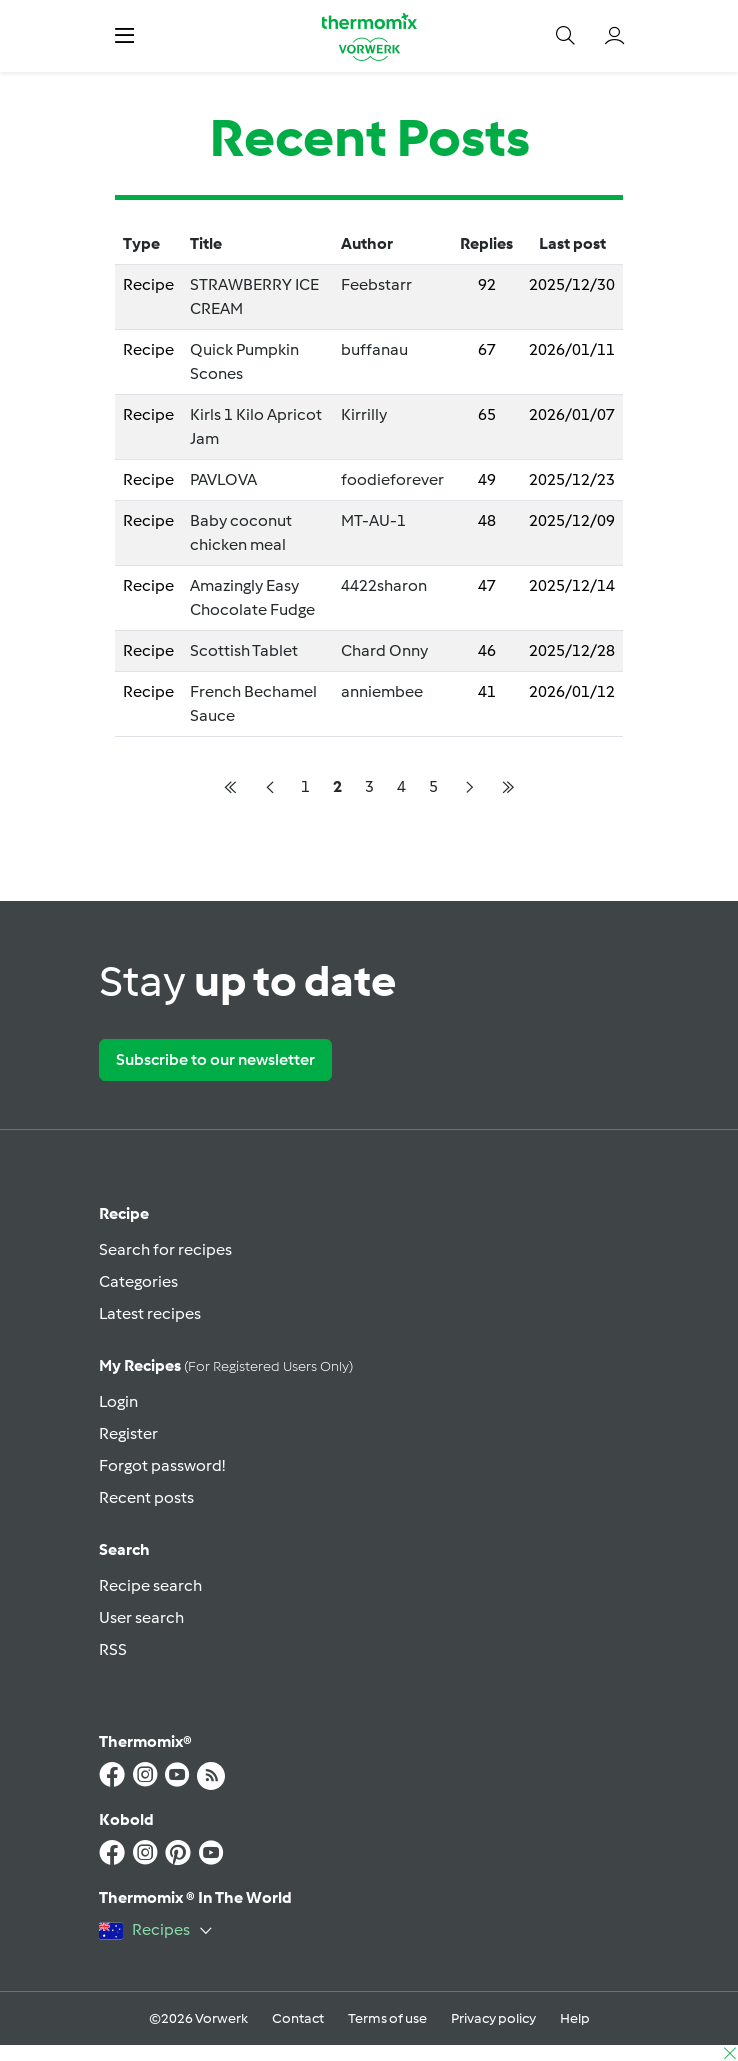 Image resolution: width=738 pixels, height=2061 pixels. What do you see at coordinates (128, 1433) in the screenshot?
I see `Register` at bounding box center [128, 1433].